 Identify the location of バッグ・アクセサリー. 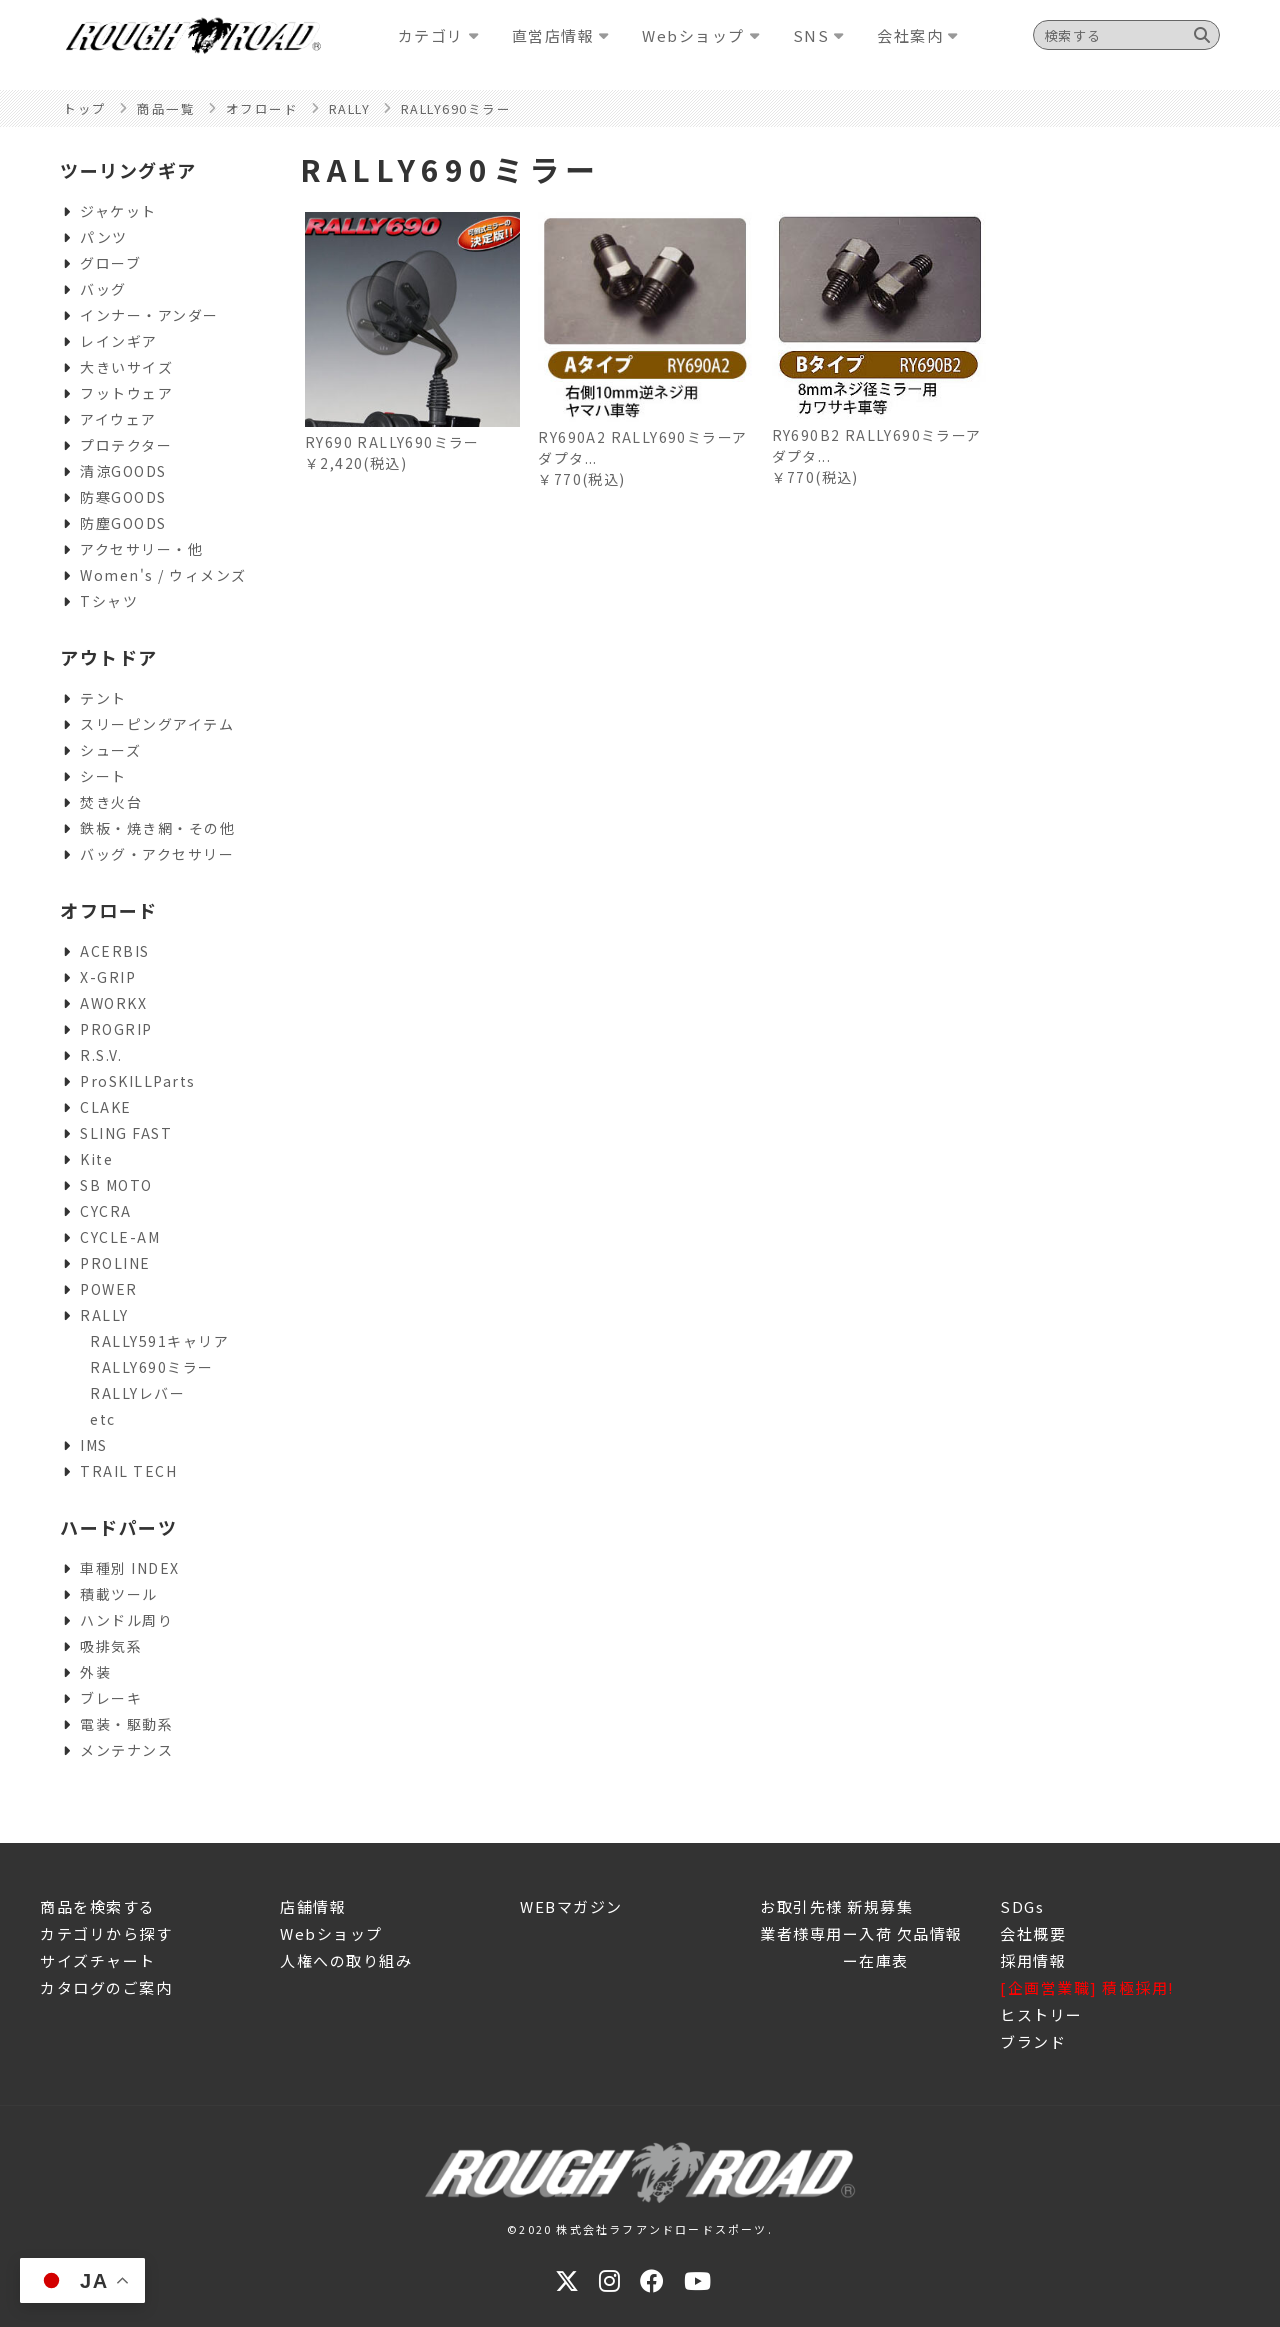
(157, 854).